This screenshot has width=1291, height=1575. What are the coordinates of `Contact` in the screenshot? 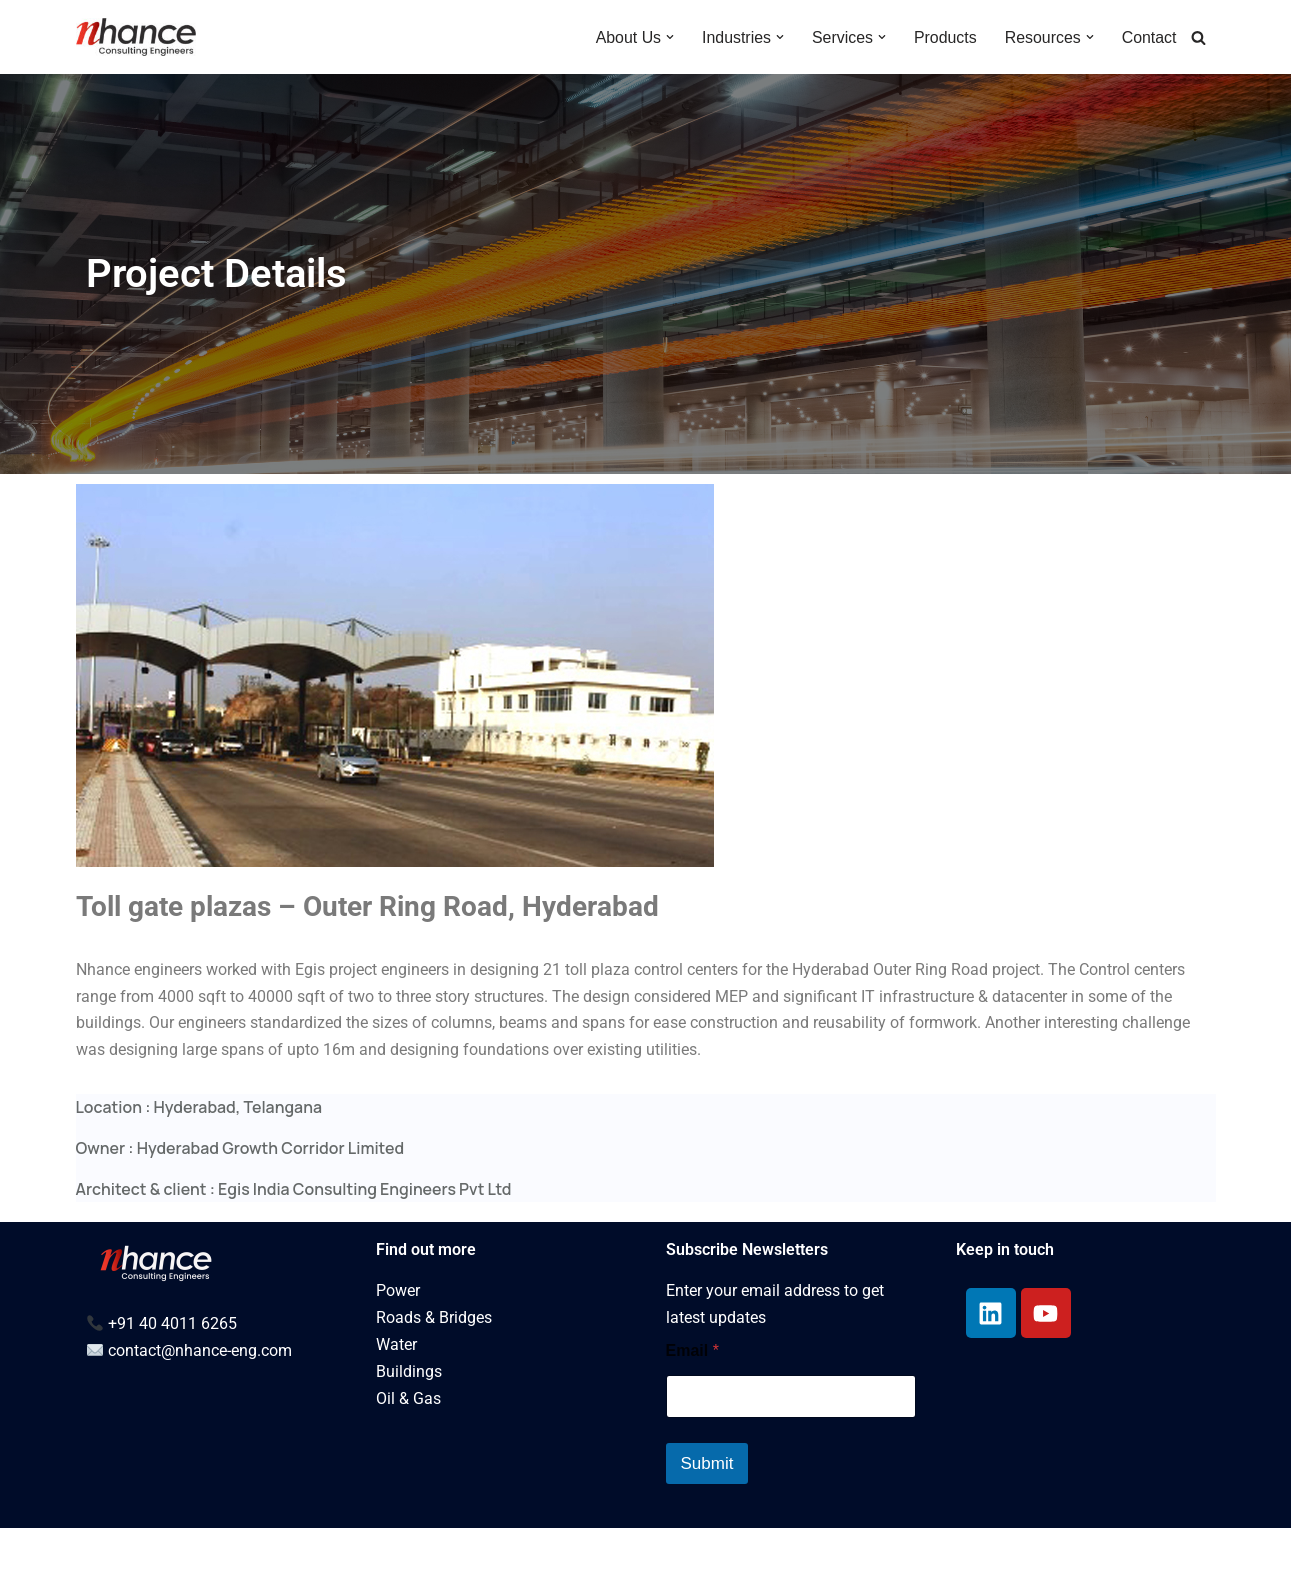 It's located at (1148, 37).